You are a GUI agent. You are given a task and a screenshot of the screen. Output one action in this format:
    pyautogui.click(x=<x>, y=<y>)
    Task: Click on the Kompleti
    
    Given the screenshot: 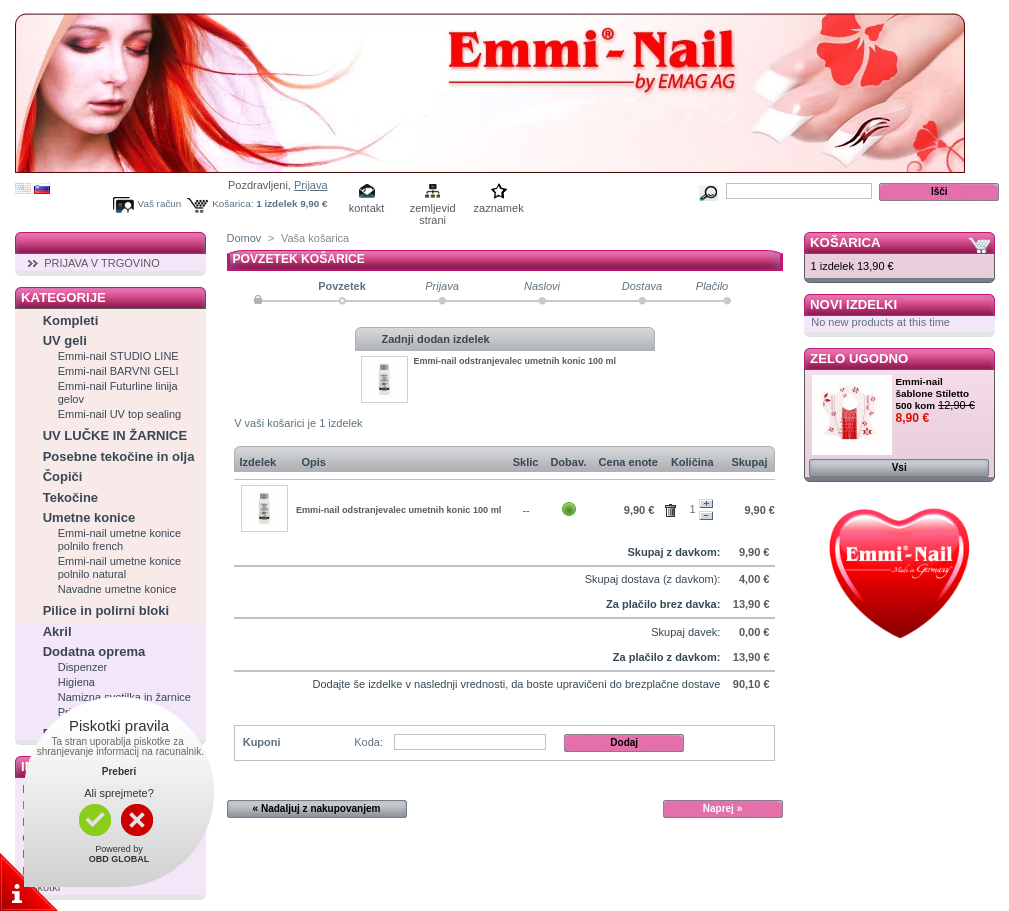 What is the action you would take?
    pyautogui.click(x=71, y=320)
    